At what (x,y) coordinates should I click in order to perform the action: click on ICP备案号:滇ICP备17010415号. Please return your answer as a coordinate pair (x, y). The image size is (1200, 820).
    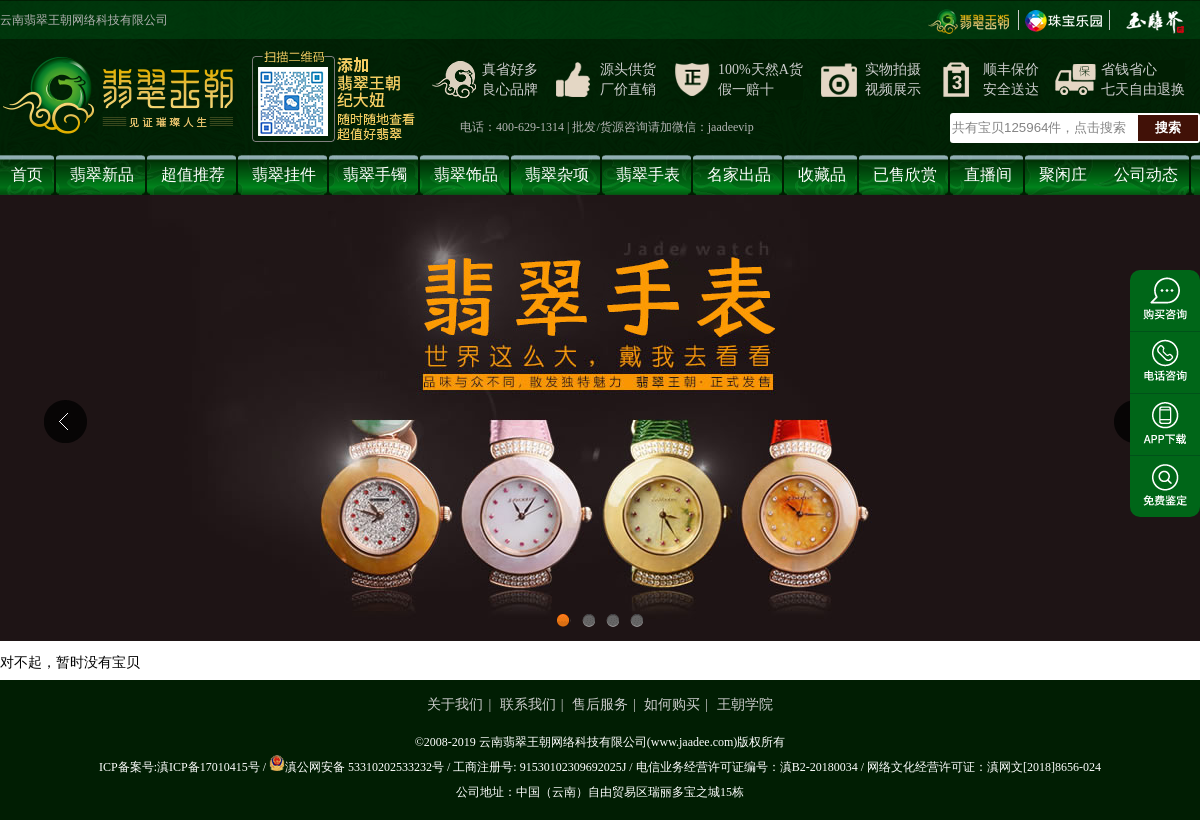
    Looking at the image, I should click on (179, 767).